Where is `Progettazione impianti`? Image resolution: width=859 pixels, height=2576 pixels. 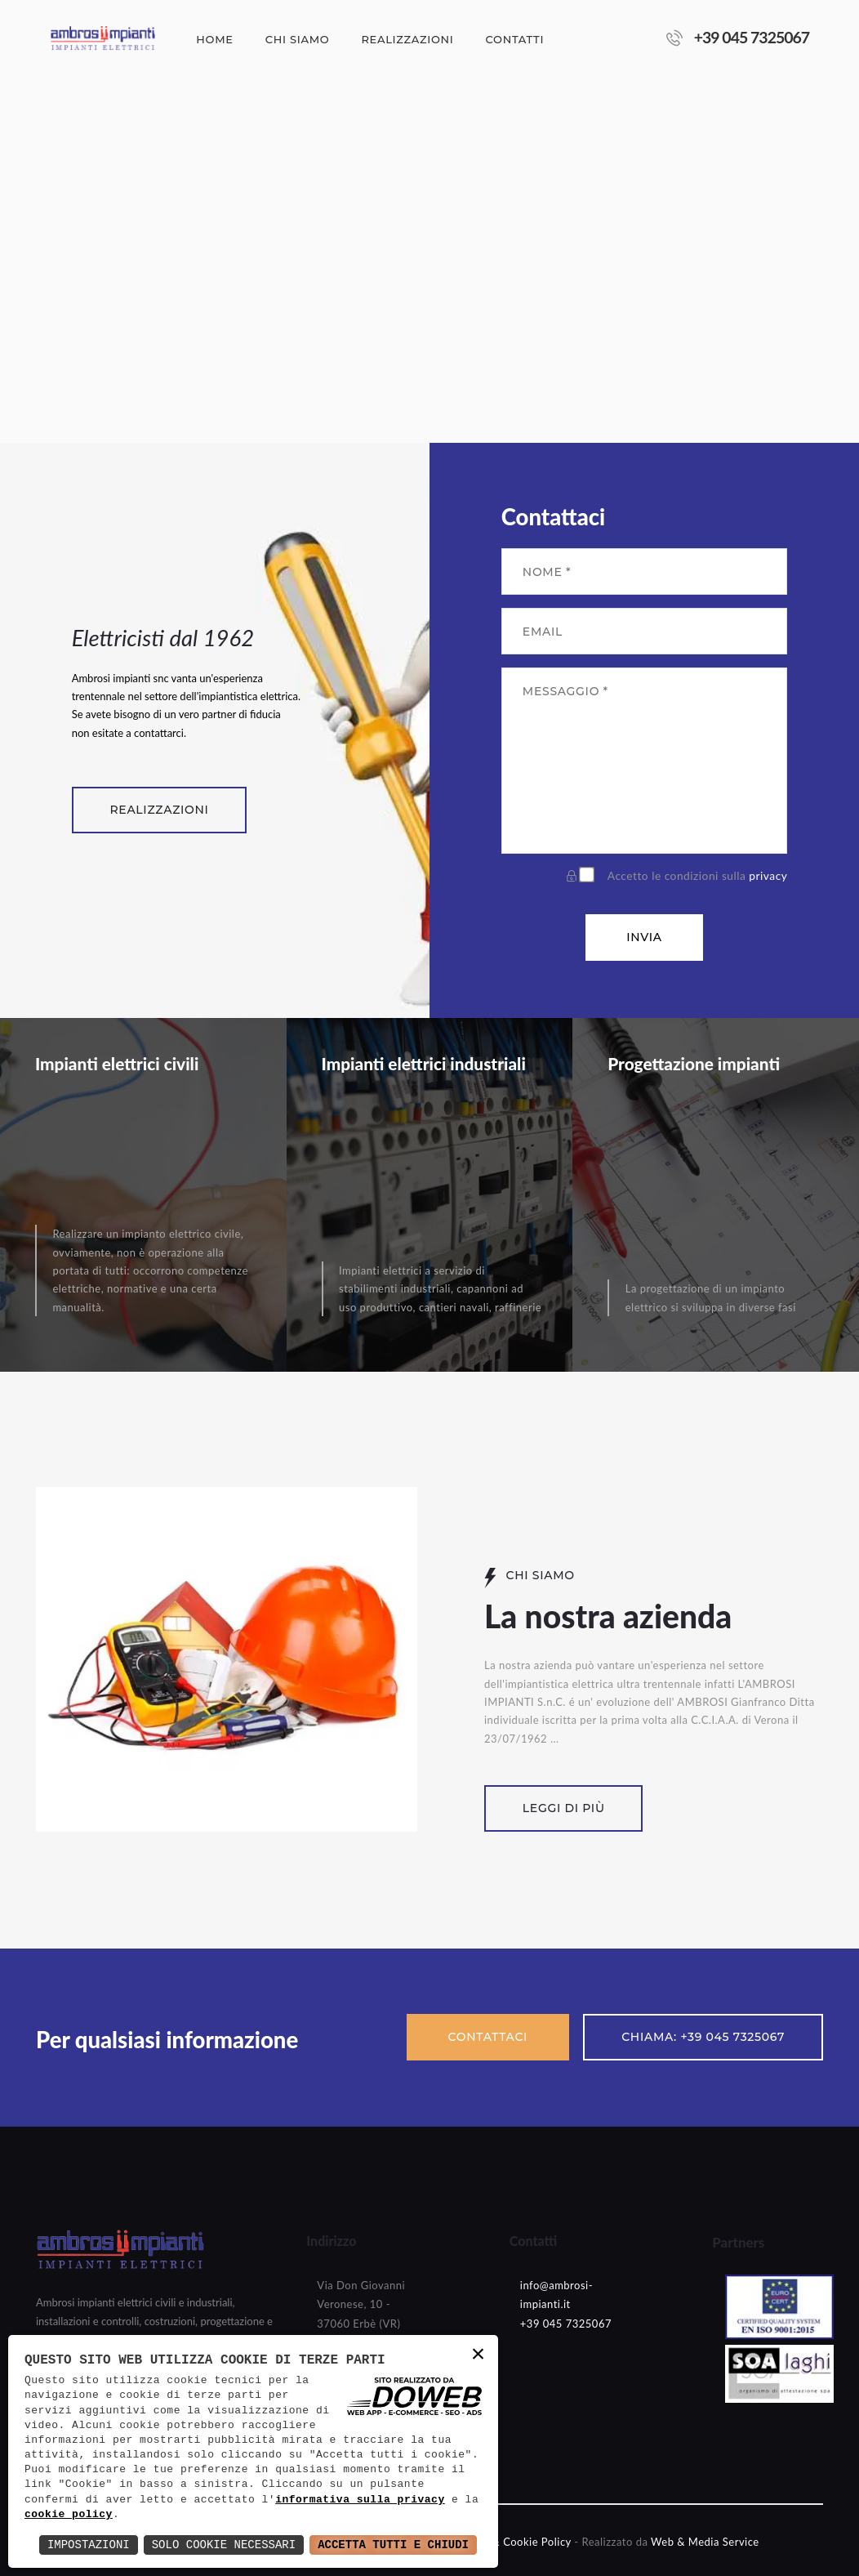
Progettazione impianti is located at coordinates (694, 1063).